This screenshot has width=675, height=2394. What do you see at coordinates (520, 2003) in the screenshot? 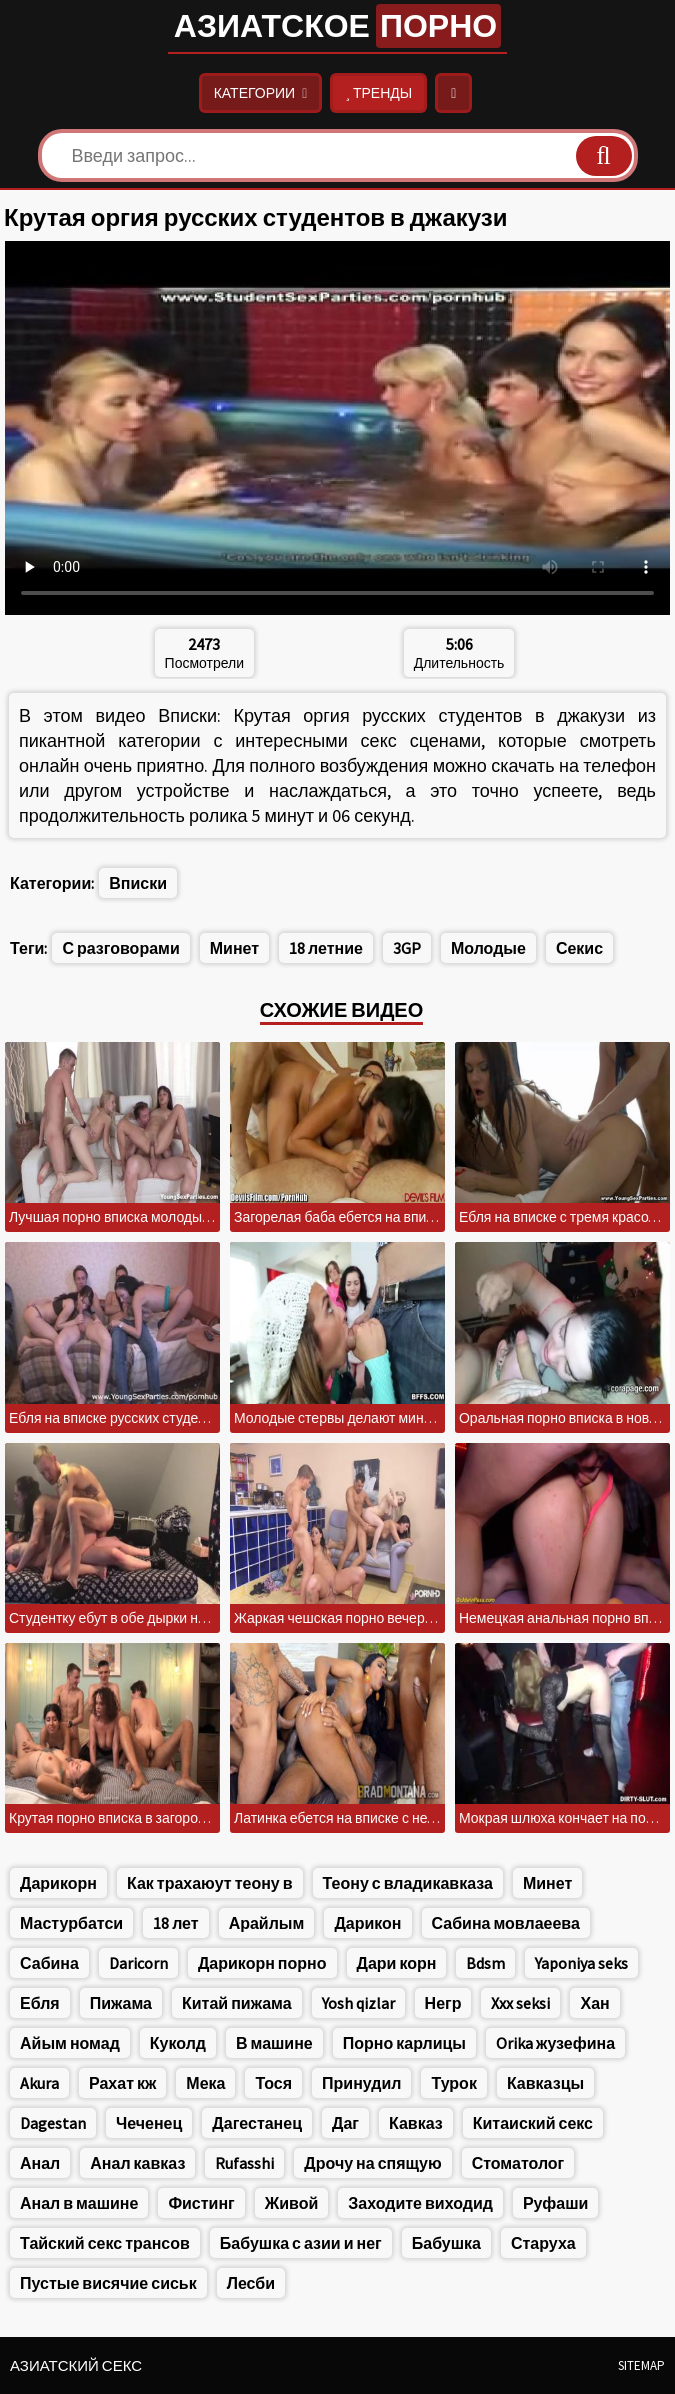
I see `Xxx seksi` at bounding box center [520, 2003].